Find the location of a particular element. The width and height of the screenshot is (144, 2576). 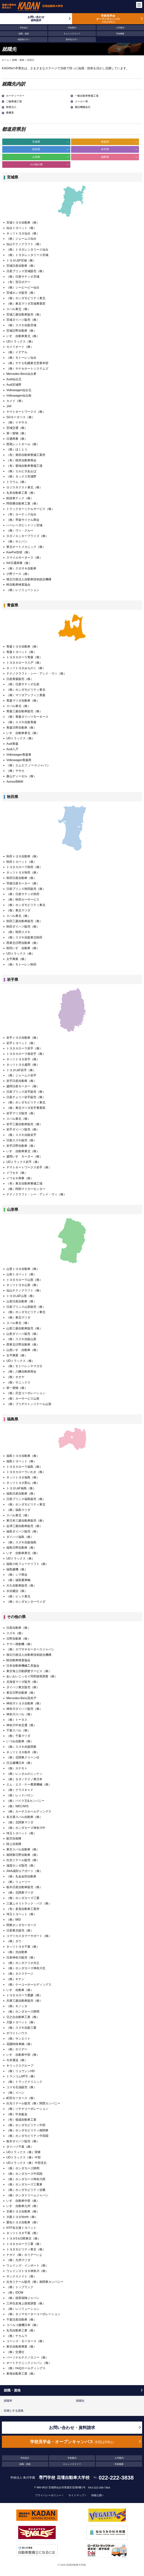

秋田県 is located at coordinates (36, 149).